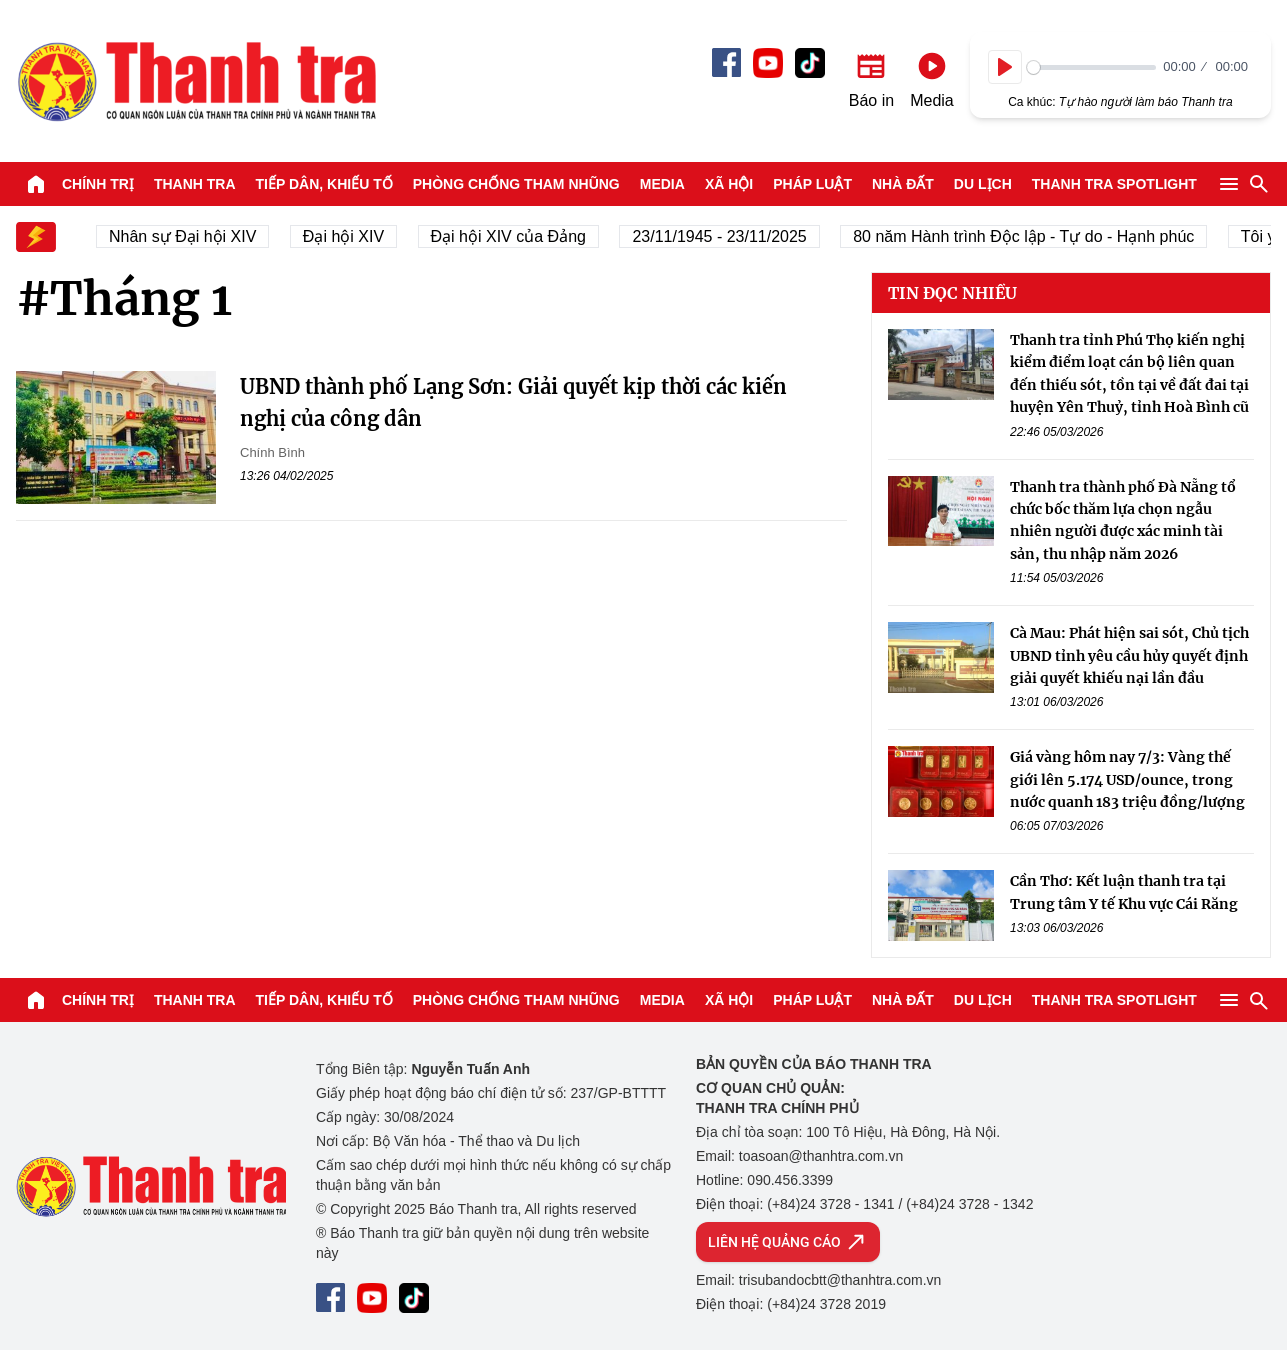 The image size is (1287, 1350). I want to click on Đại hội XIV, so click(348, 236).